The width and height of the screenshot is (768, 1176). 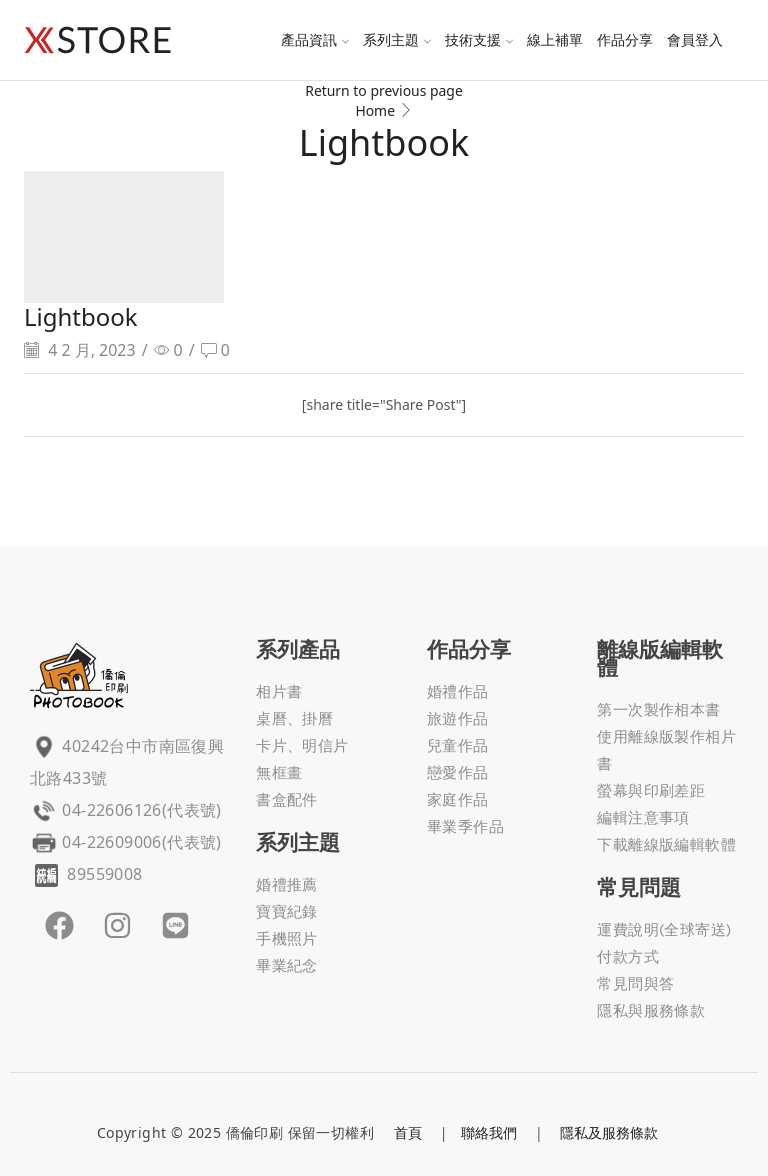 I want to click on 隱私及服務條款, so click(x=609, y=1132).